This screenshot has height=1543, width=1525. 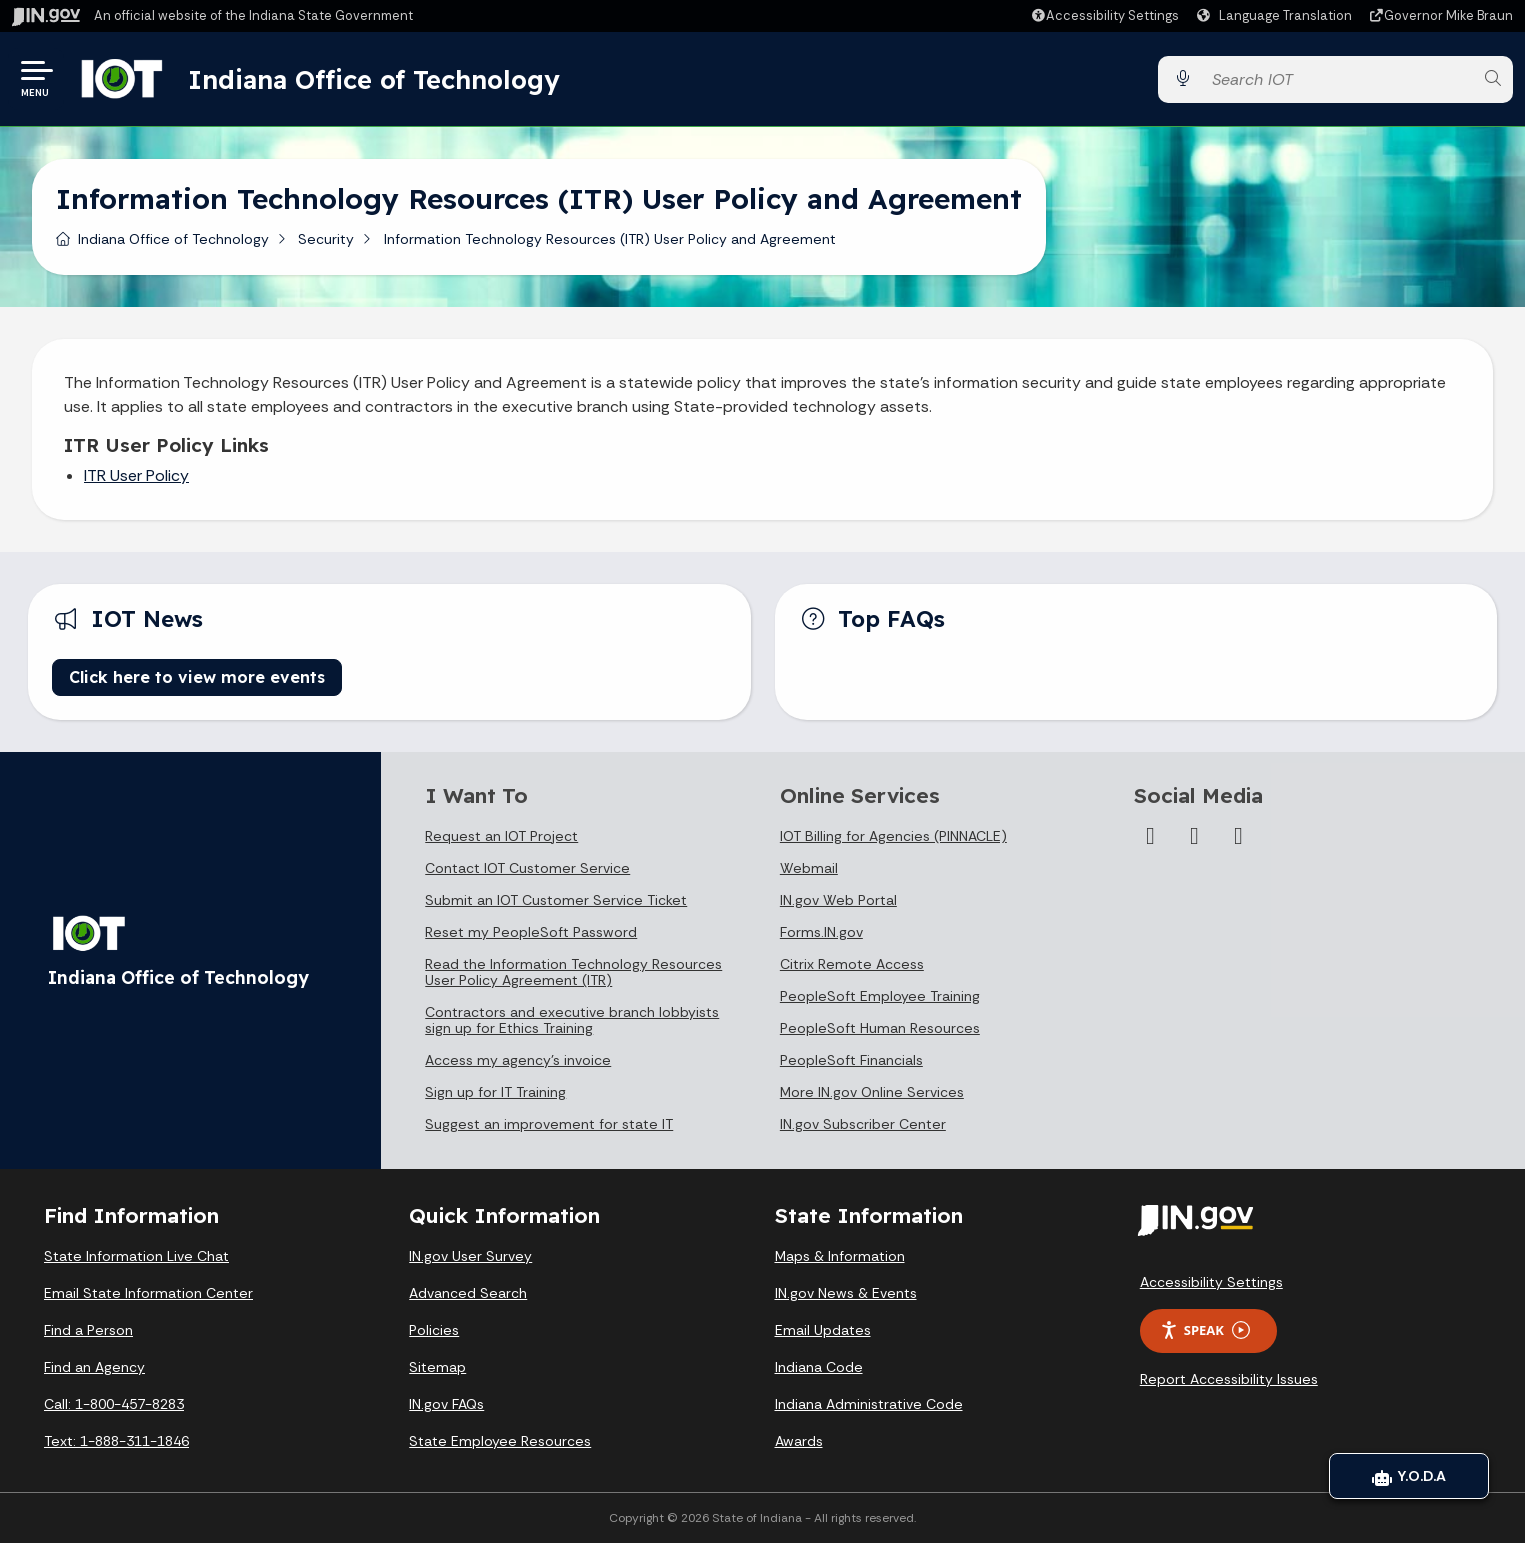 What do you see at coordinates (437, 1367) in the screenshot?
I see `Sitemap` at bounding box center [437, 1367].